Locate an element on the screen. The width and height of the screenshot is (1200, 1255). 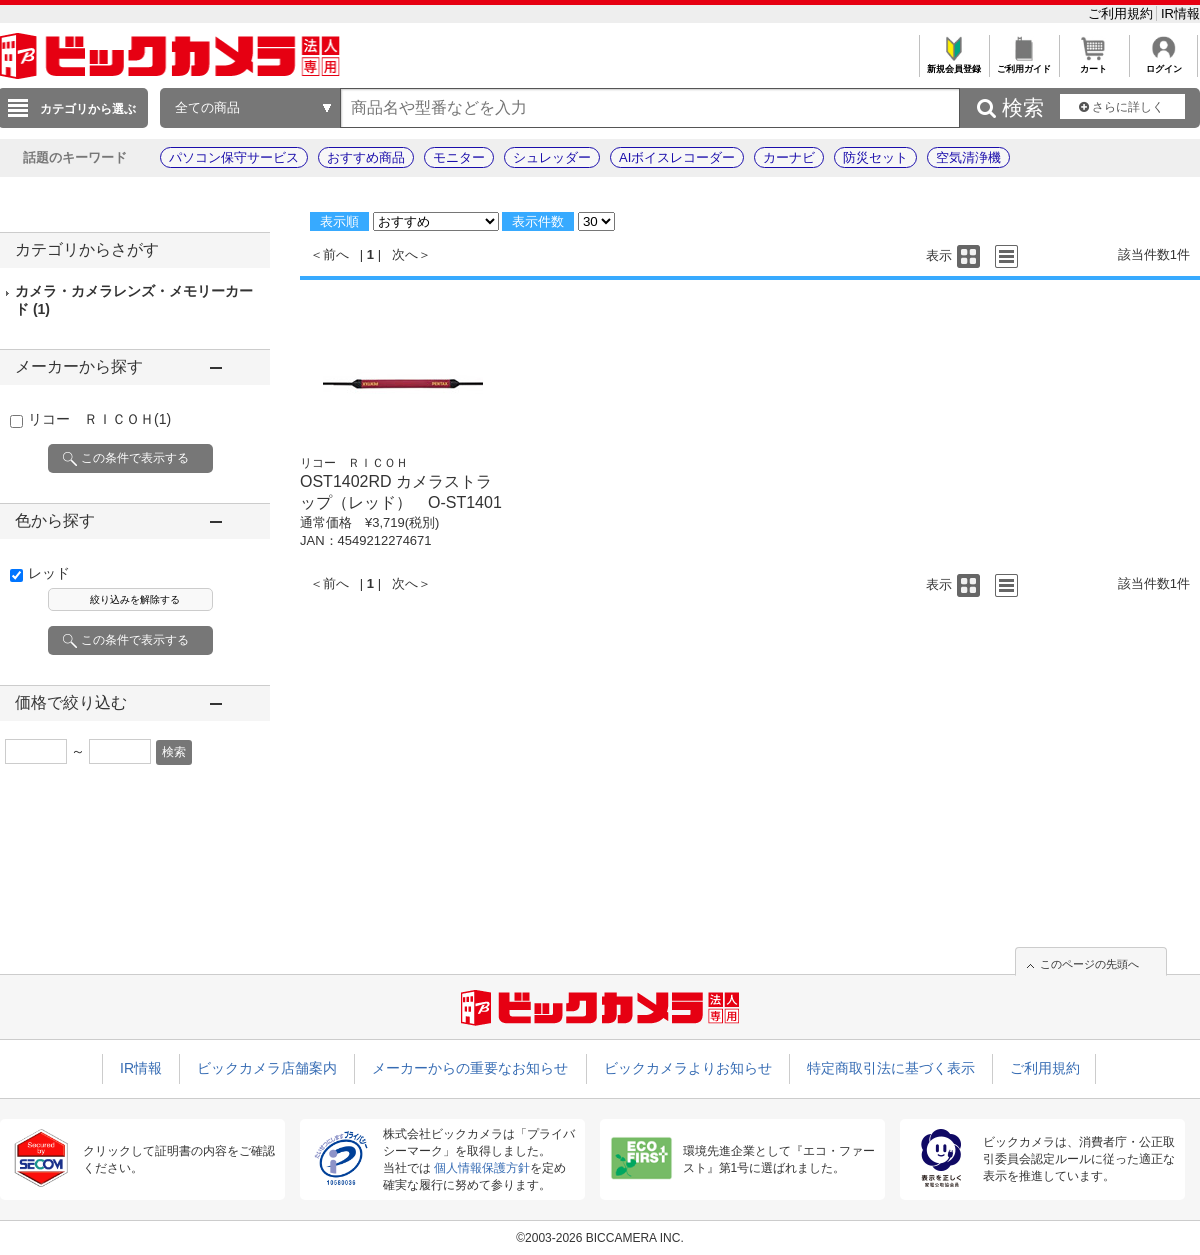
©2003-2026 BICCAMERA INC. is located at coordinates (600, 1238).